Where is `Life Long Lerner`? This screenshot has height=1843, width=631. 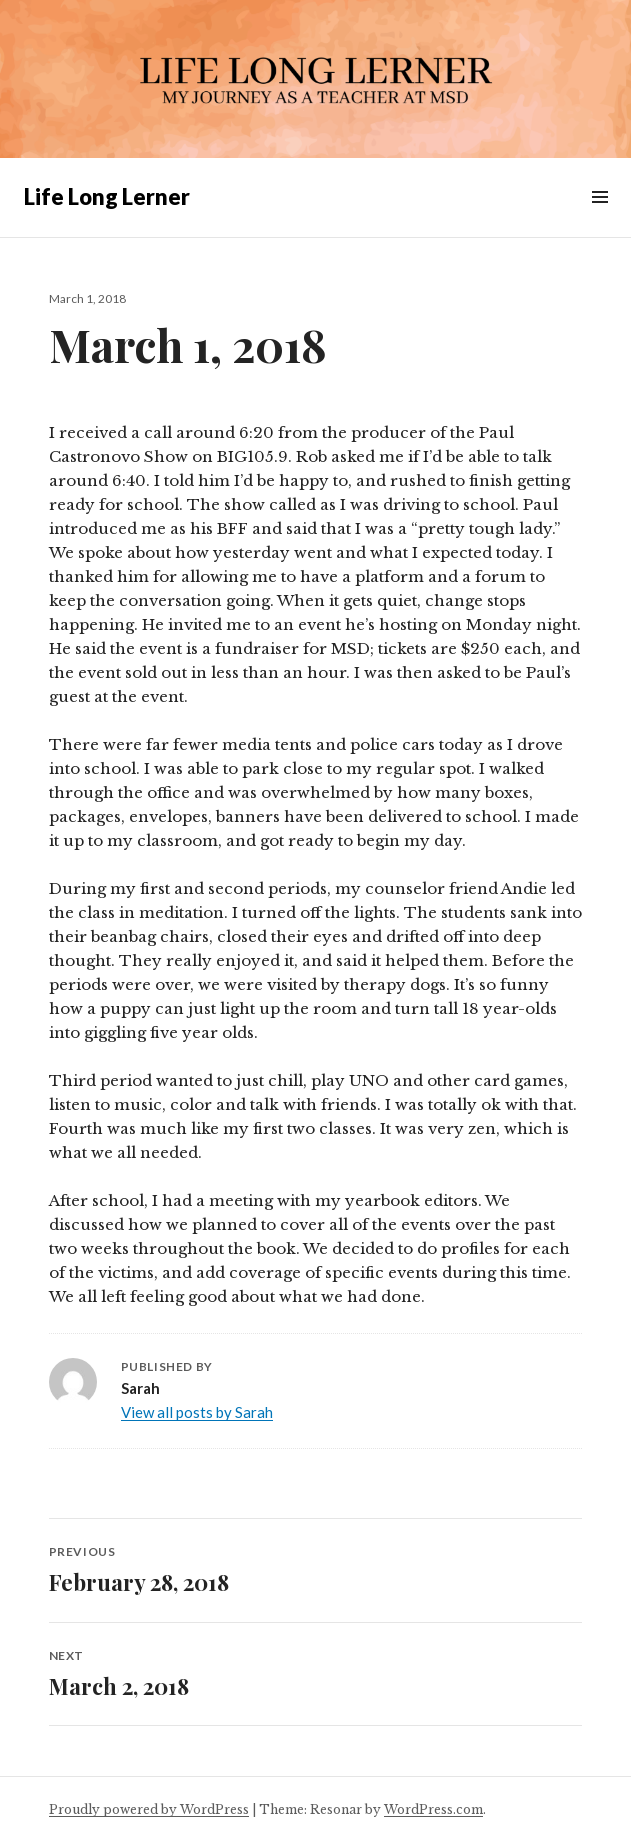
Life Long Lerner is located at coordinates (107, 196).